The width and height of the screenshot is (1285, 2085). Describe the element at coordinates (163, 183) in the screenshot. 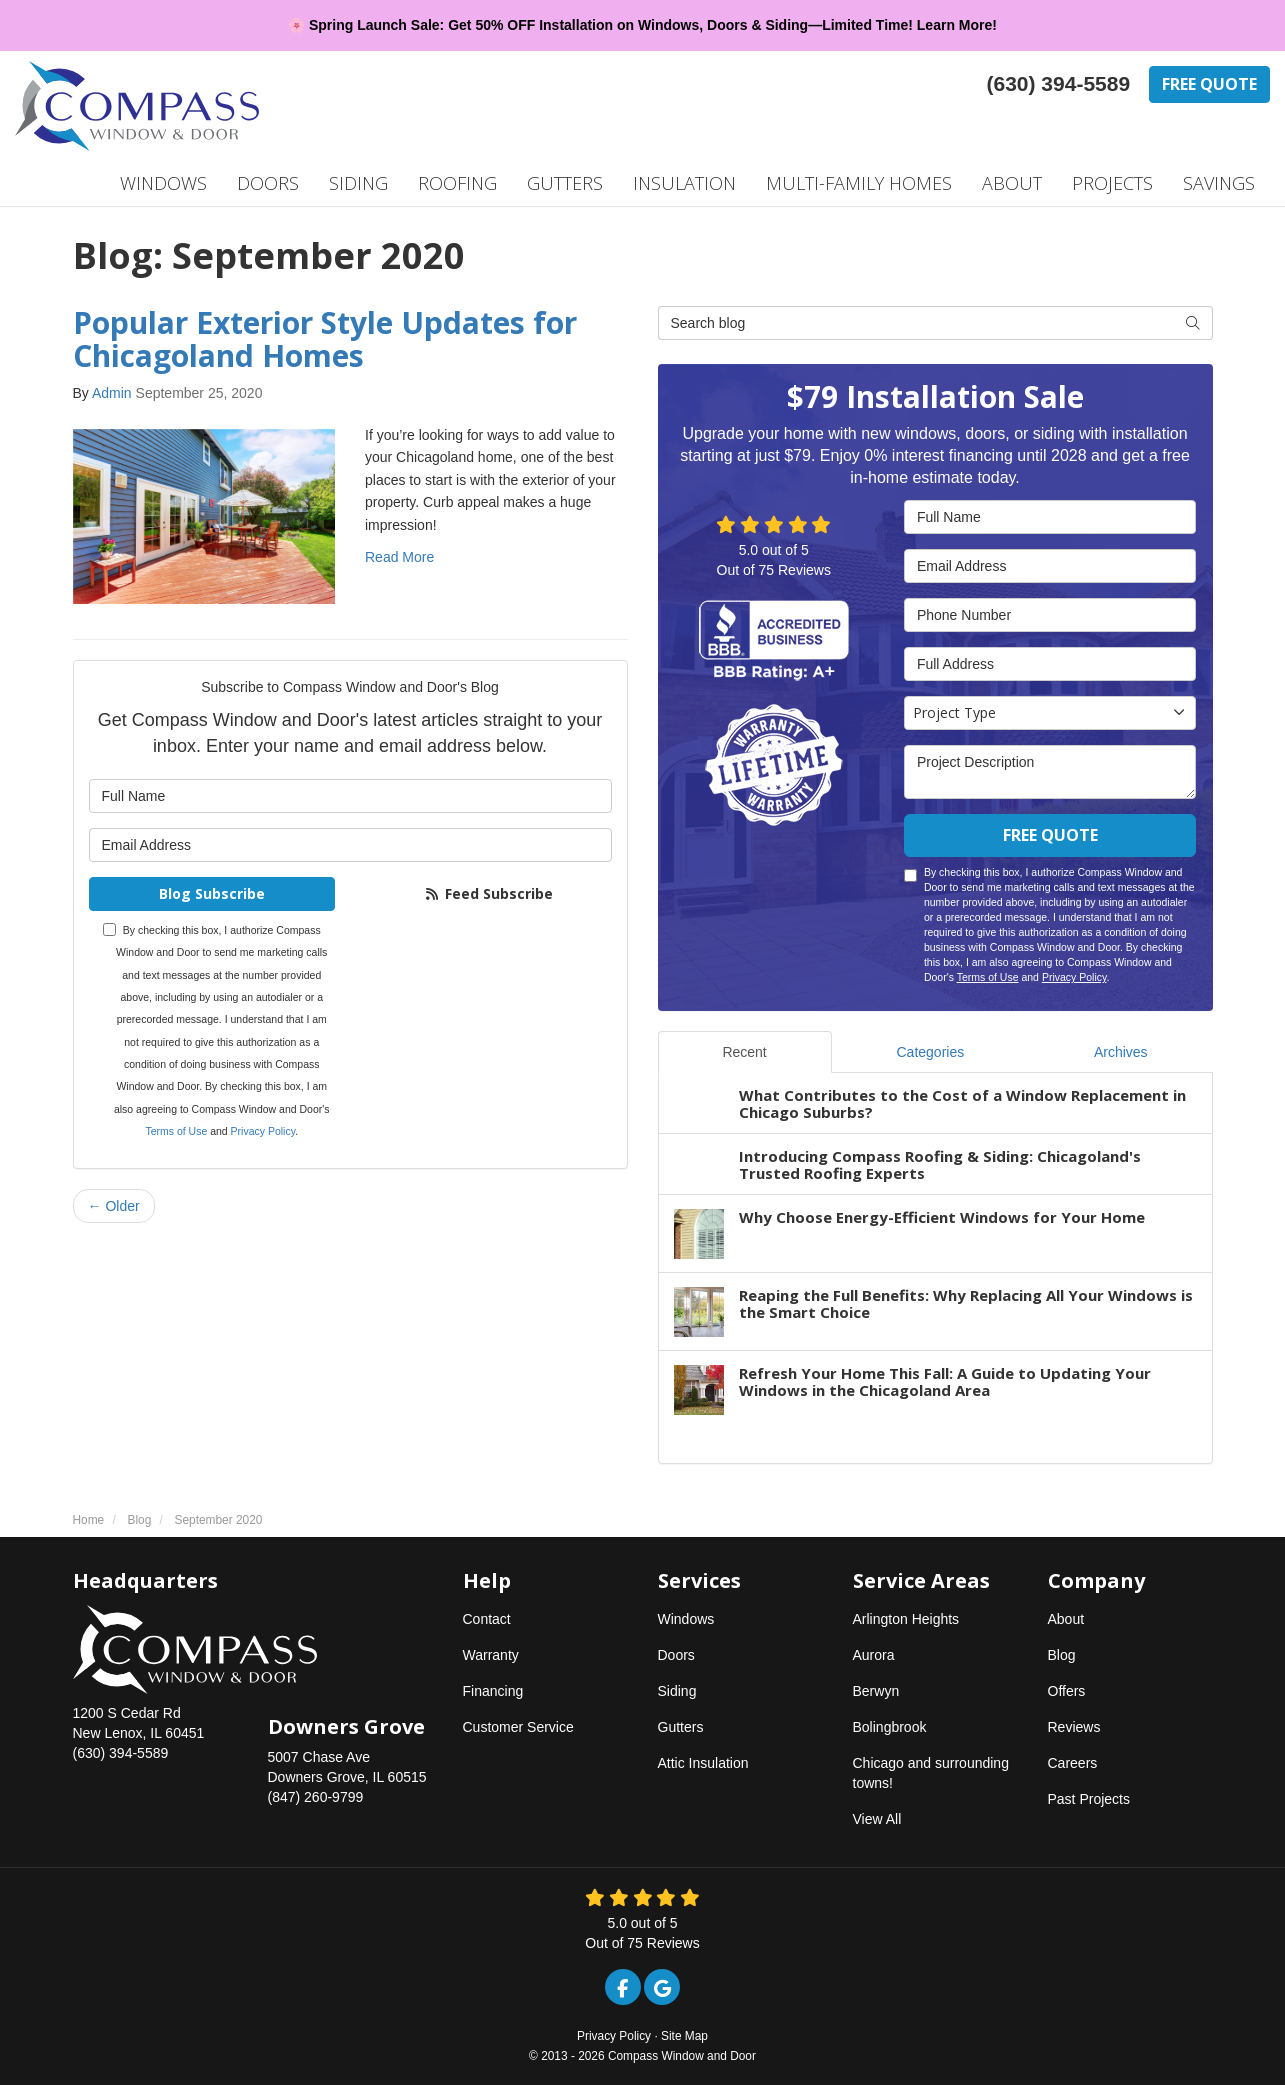

I see `Windows [button]` at that location.